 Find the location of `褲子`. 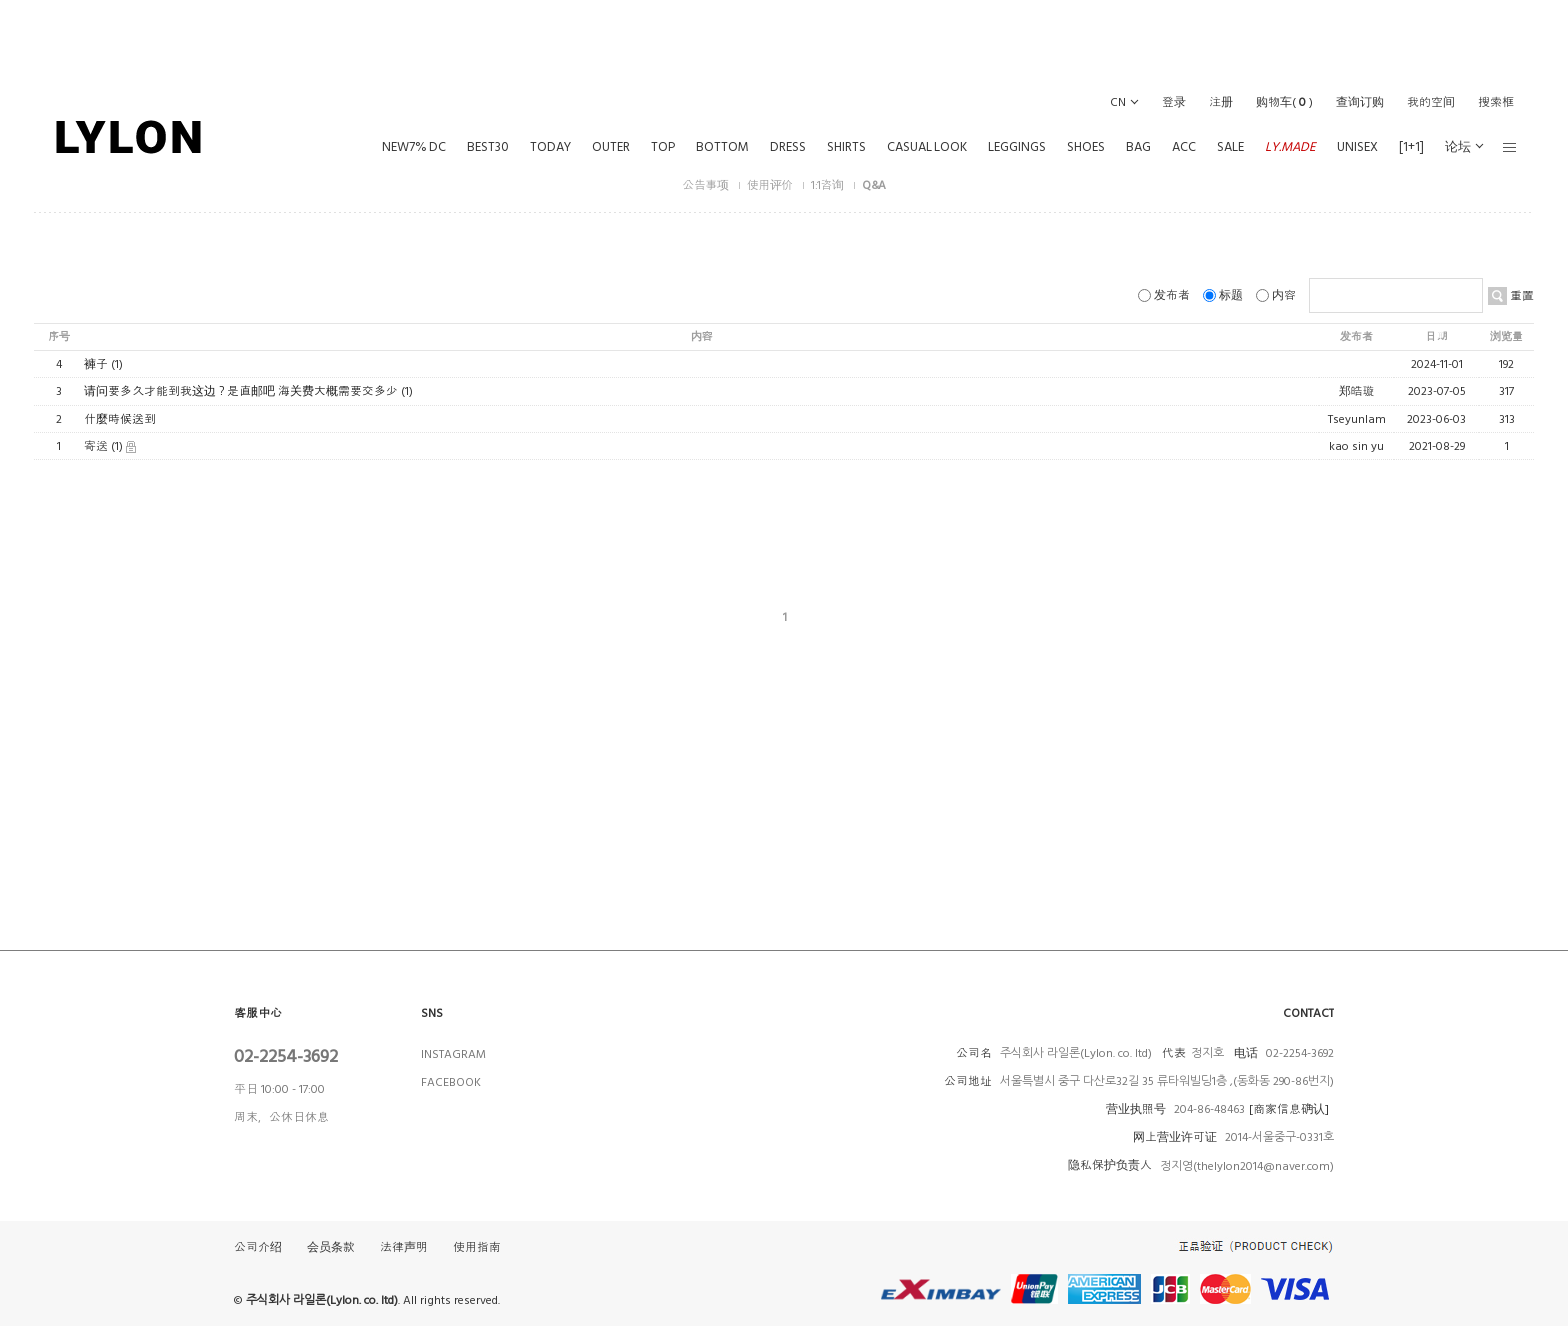

褲子 is located at coordinates (96, 364).